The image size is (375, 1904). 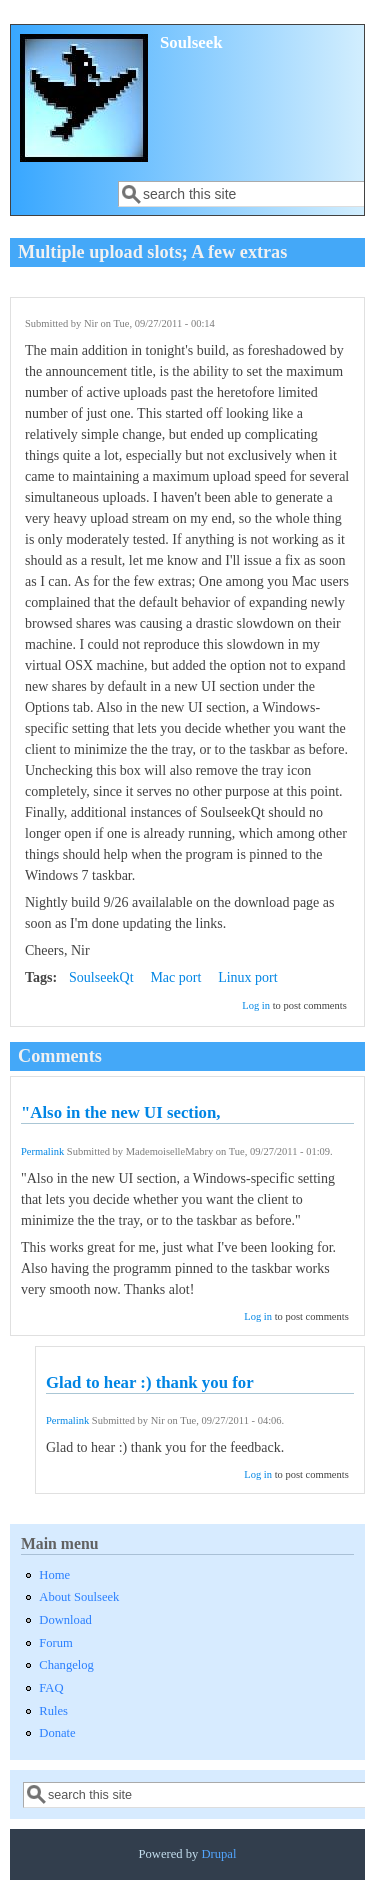 What do you see at coordinates (150, 1382) in the screenshot?
I see `Glad to hear :) thank you for` at bounding box center [150, 1382].